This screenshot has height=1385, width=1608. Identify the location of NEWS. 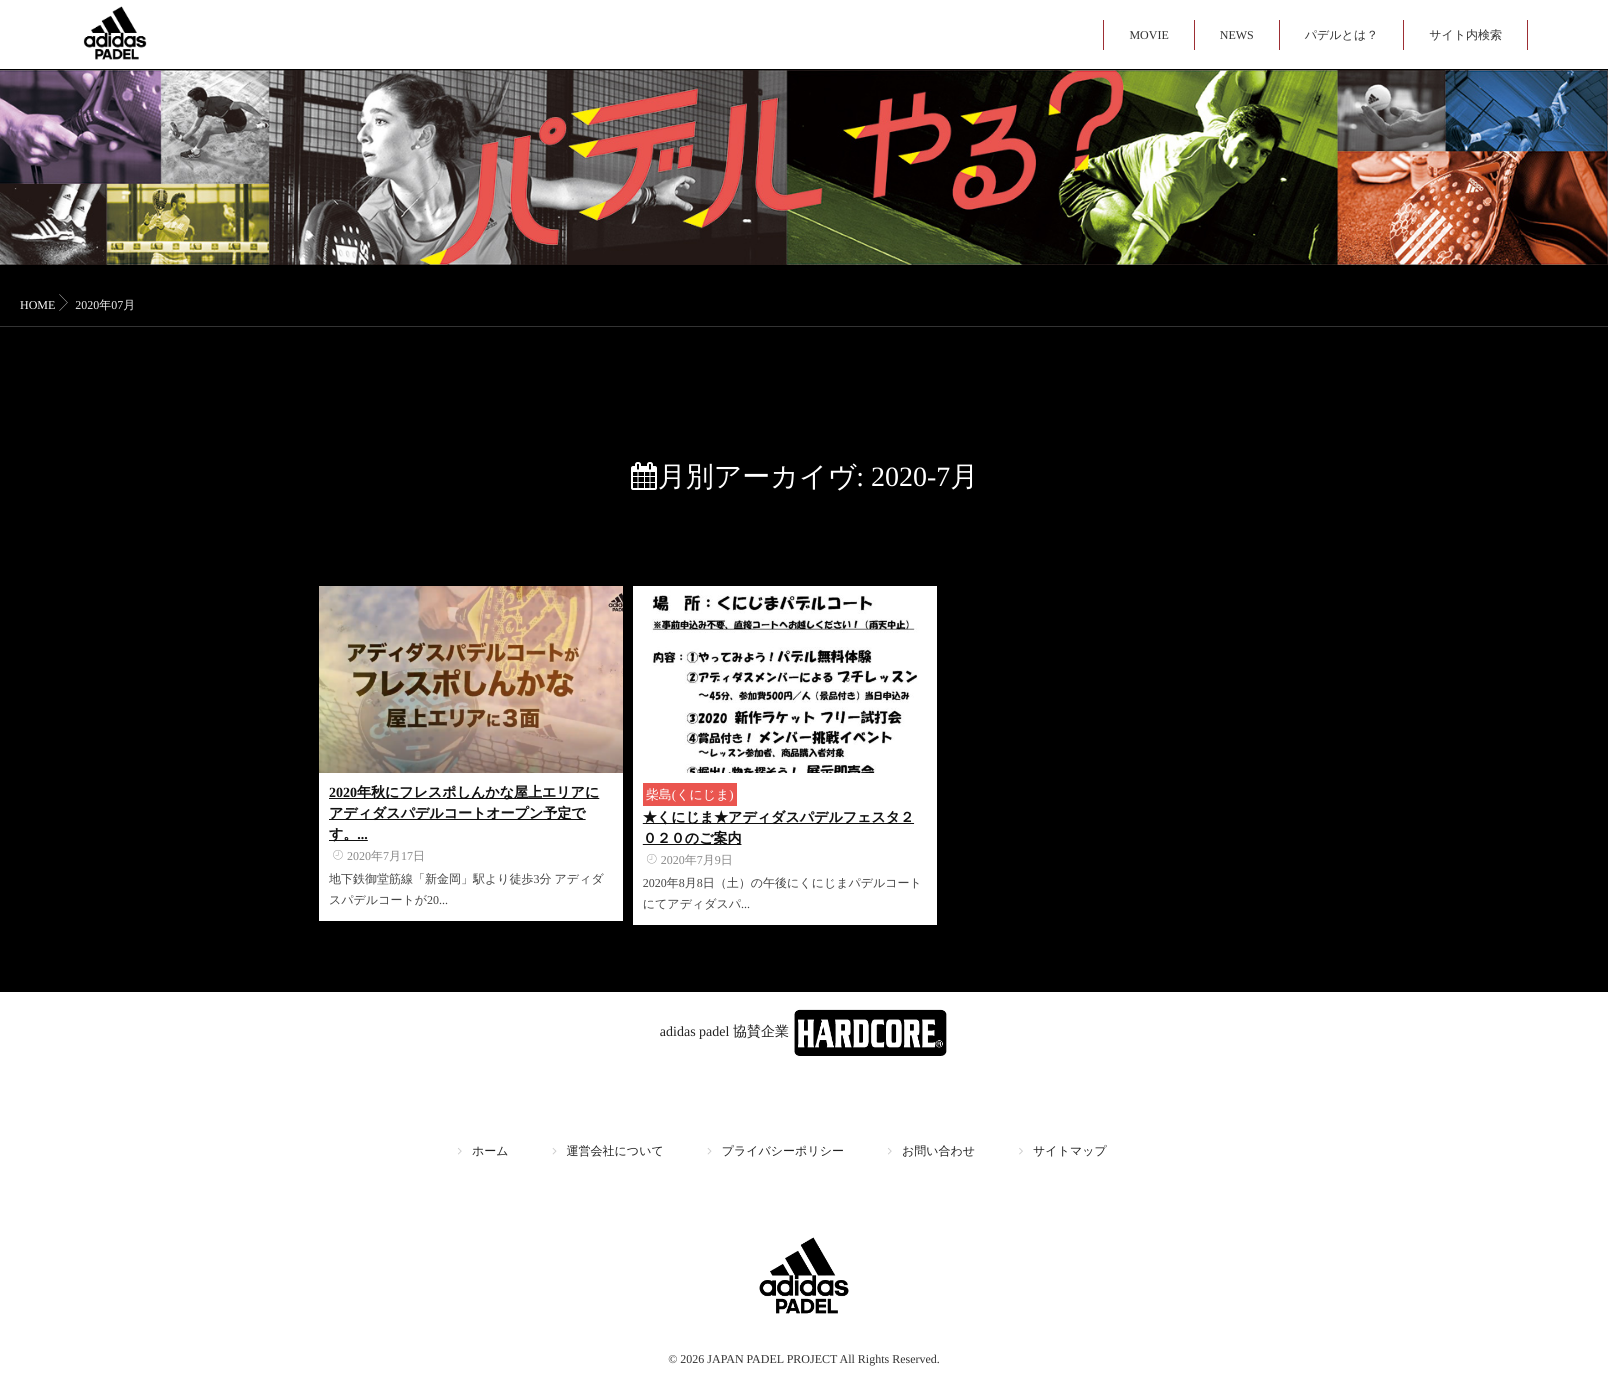
(1237, 35).